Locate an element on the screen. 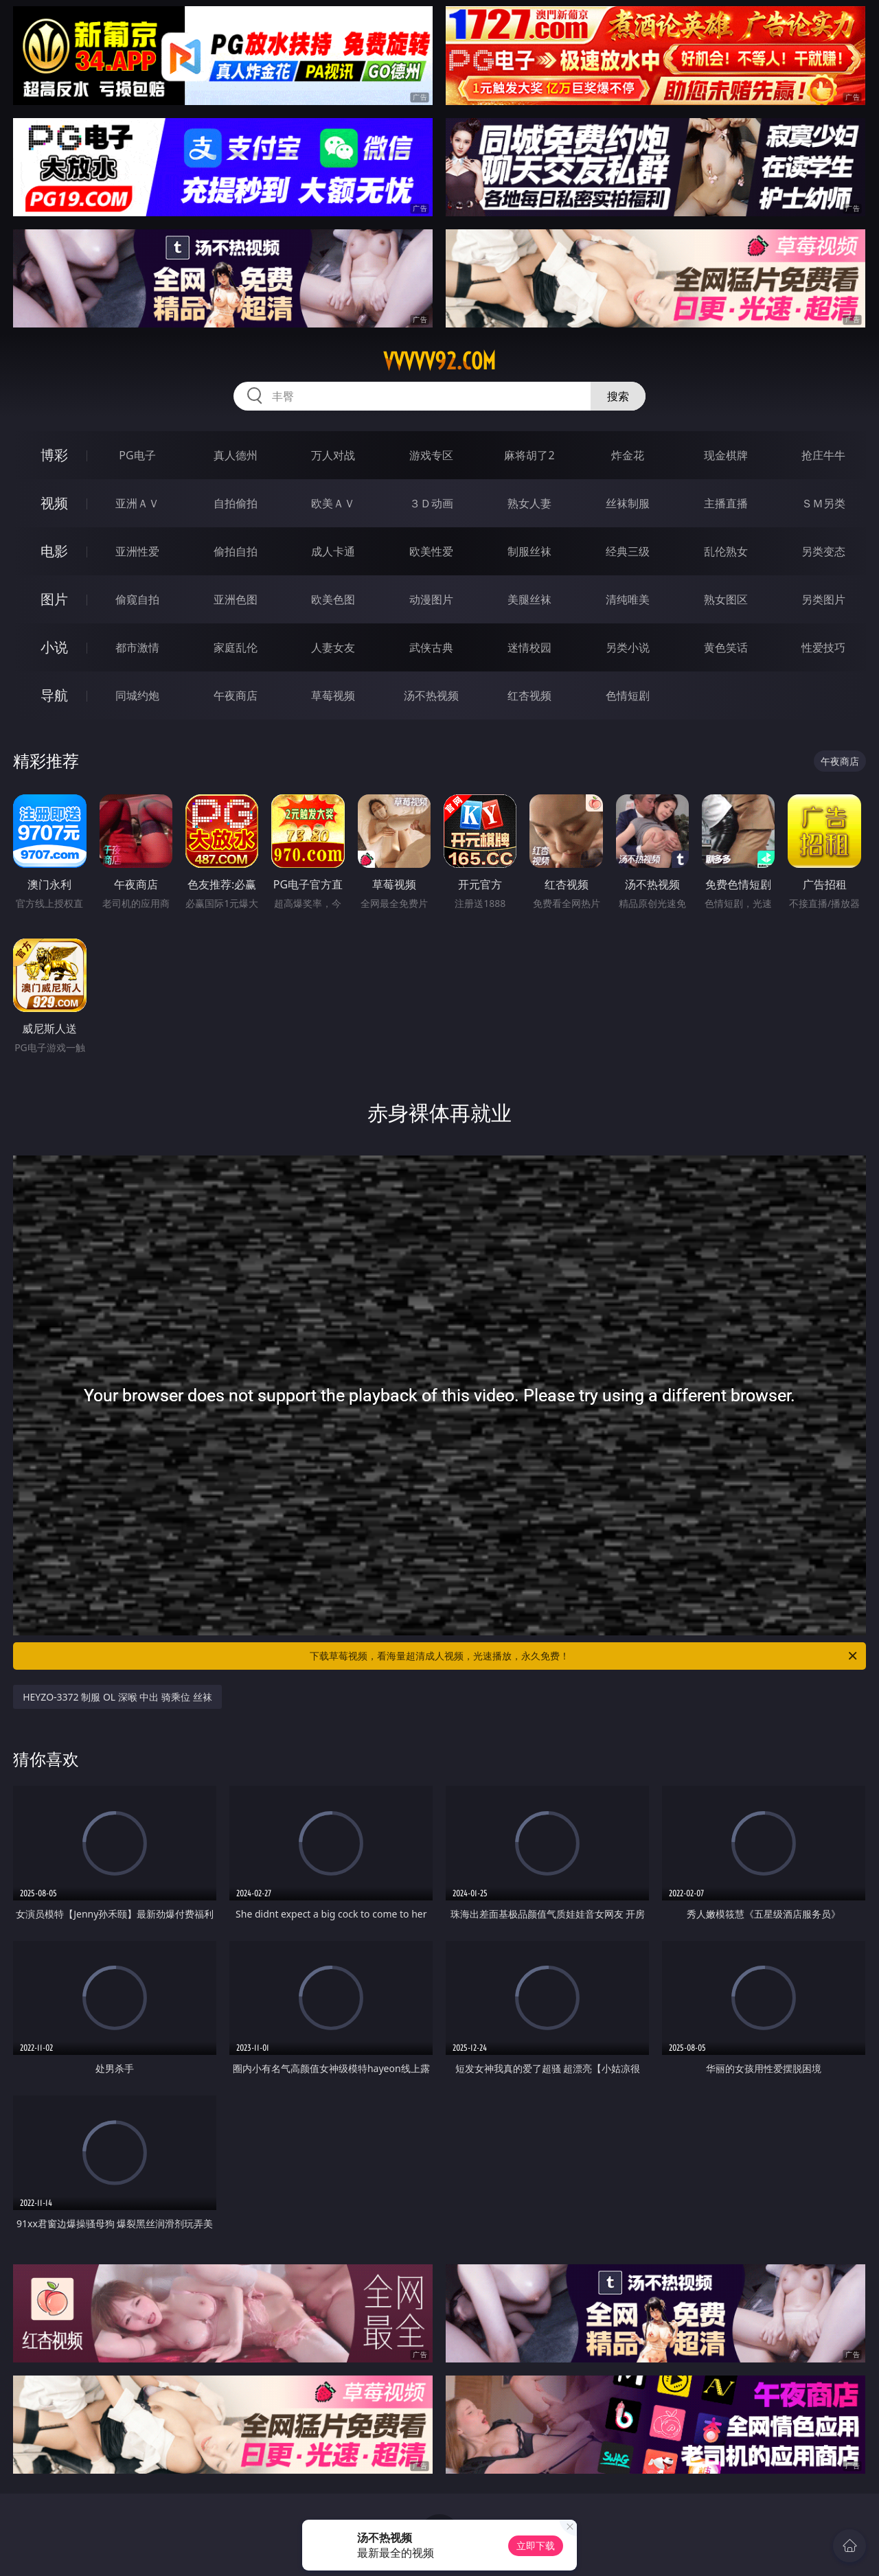 The width and height of the screenshot is (879, 2576). 色情短剧 is located at coordinates (628, 695).